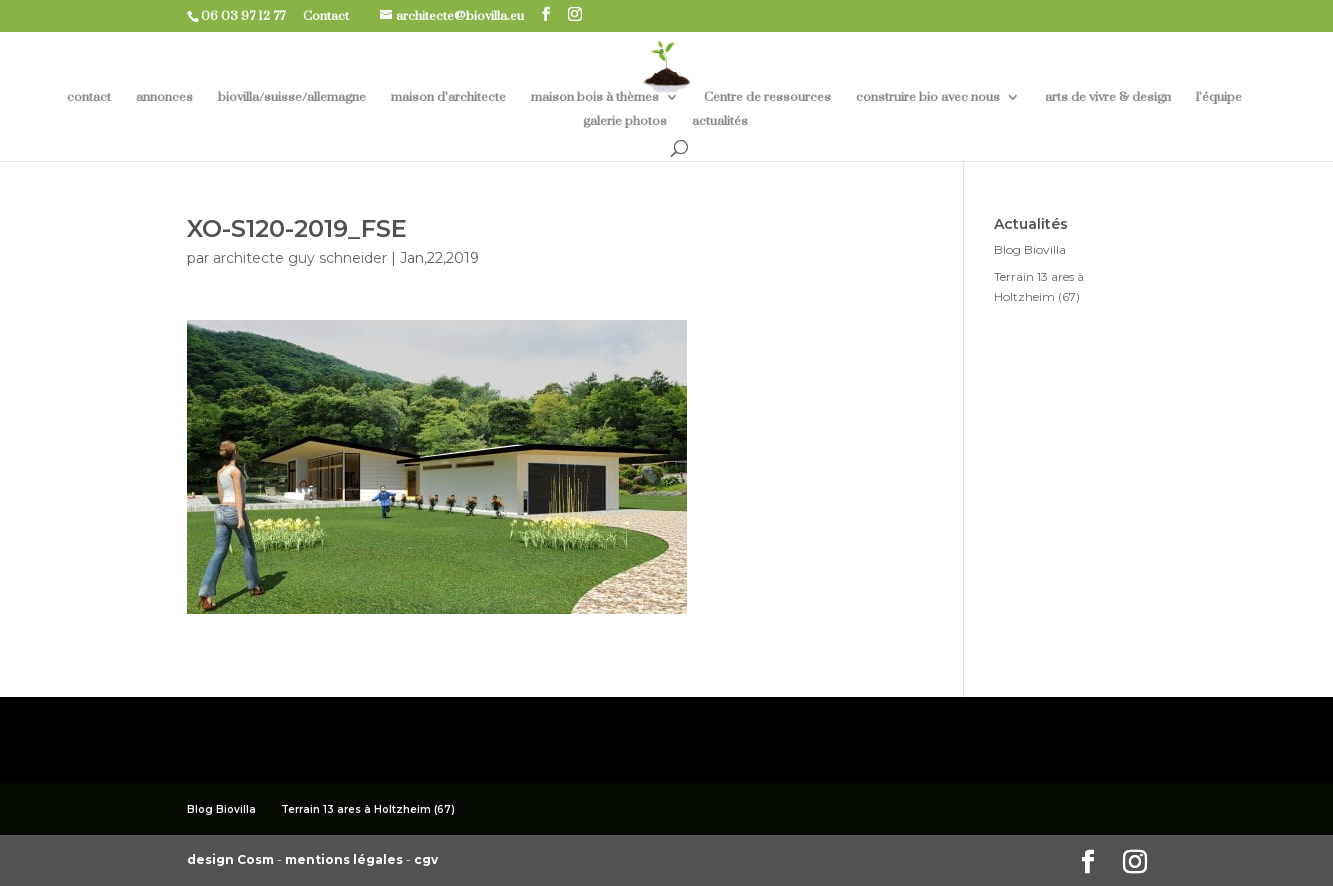 The image size is (1333, 886). Describe the element at coordinates (720, 121) in the screenshot. I see `actualités` at that location.